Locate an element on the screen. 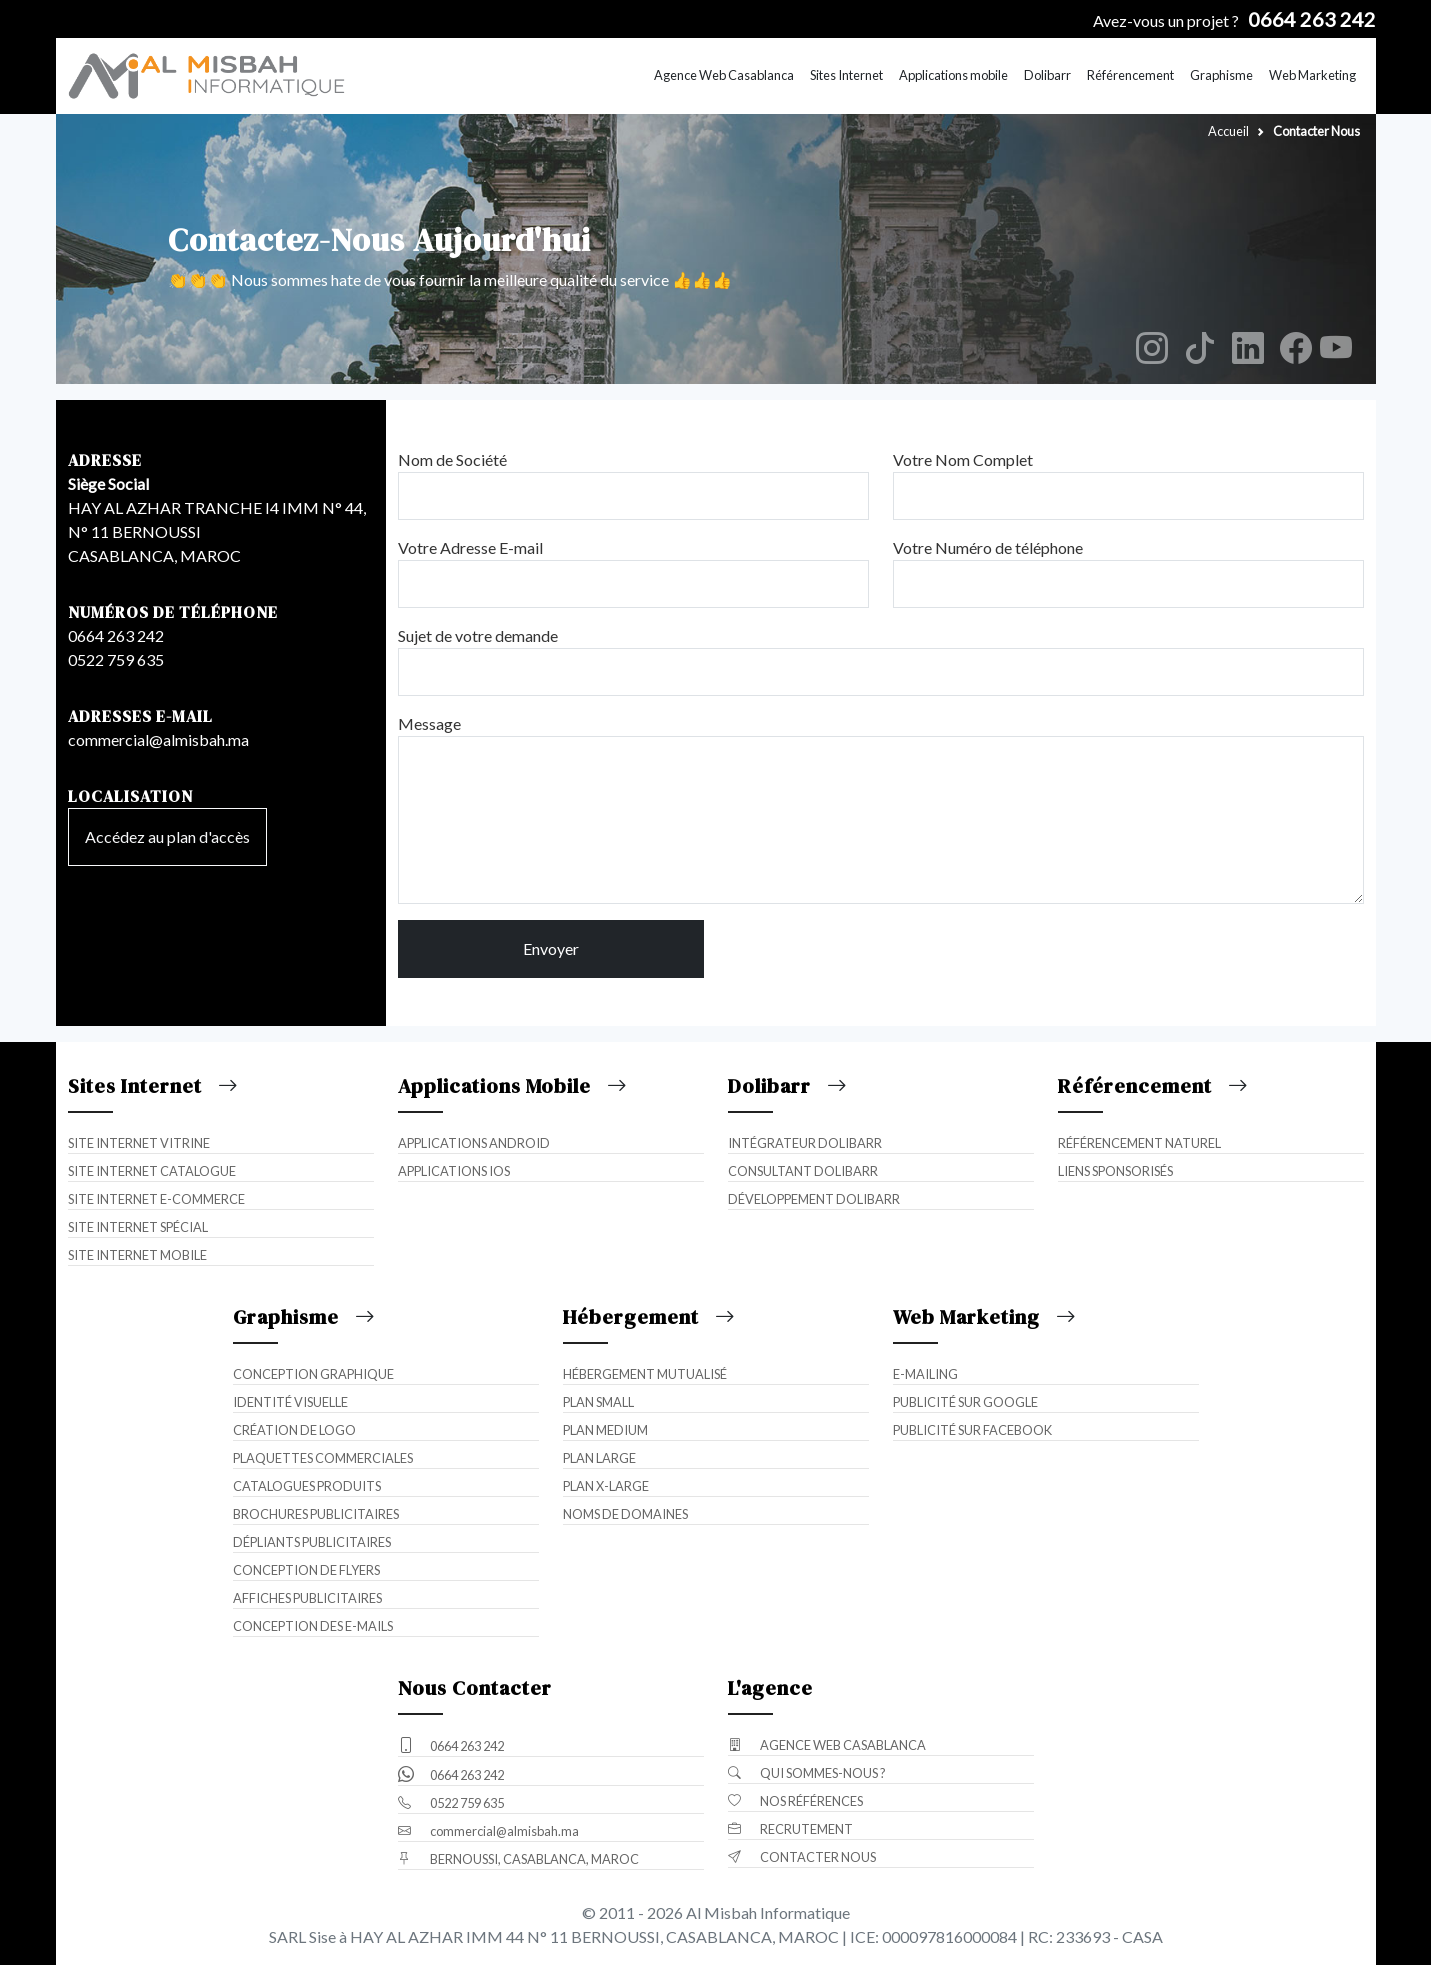 This screenshot has width=1431, height=1965. 0522 759 635 is located at coordinates (116, 659).